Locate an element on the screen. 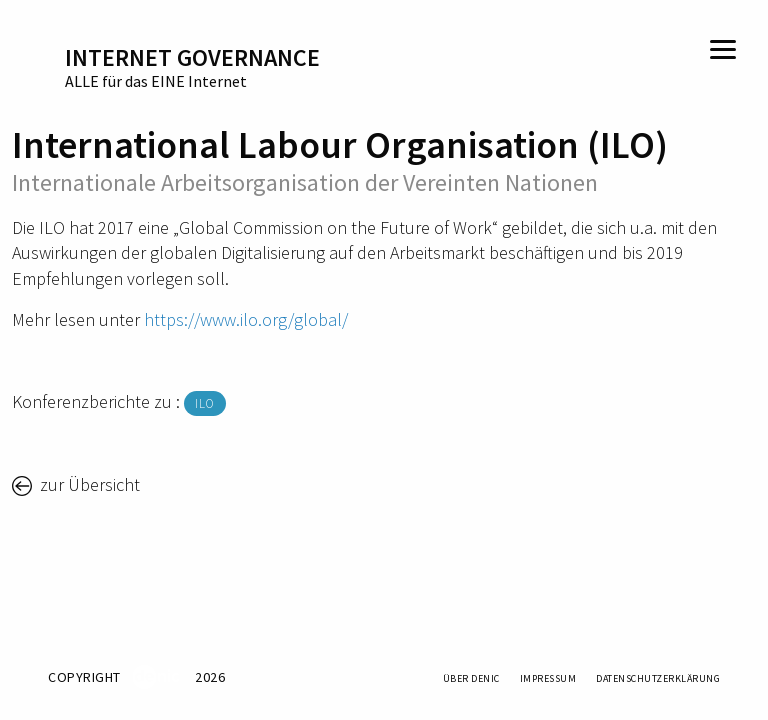  ILO is located at coordinates (205, 403).